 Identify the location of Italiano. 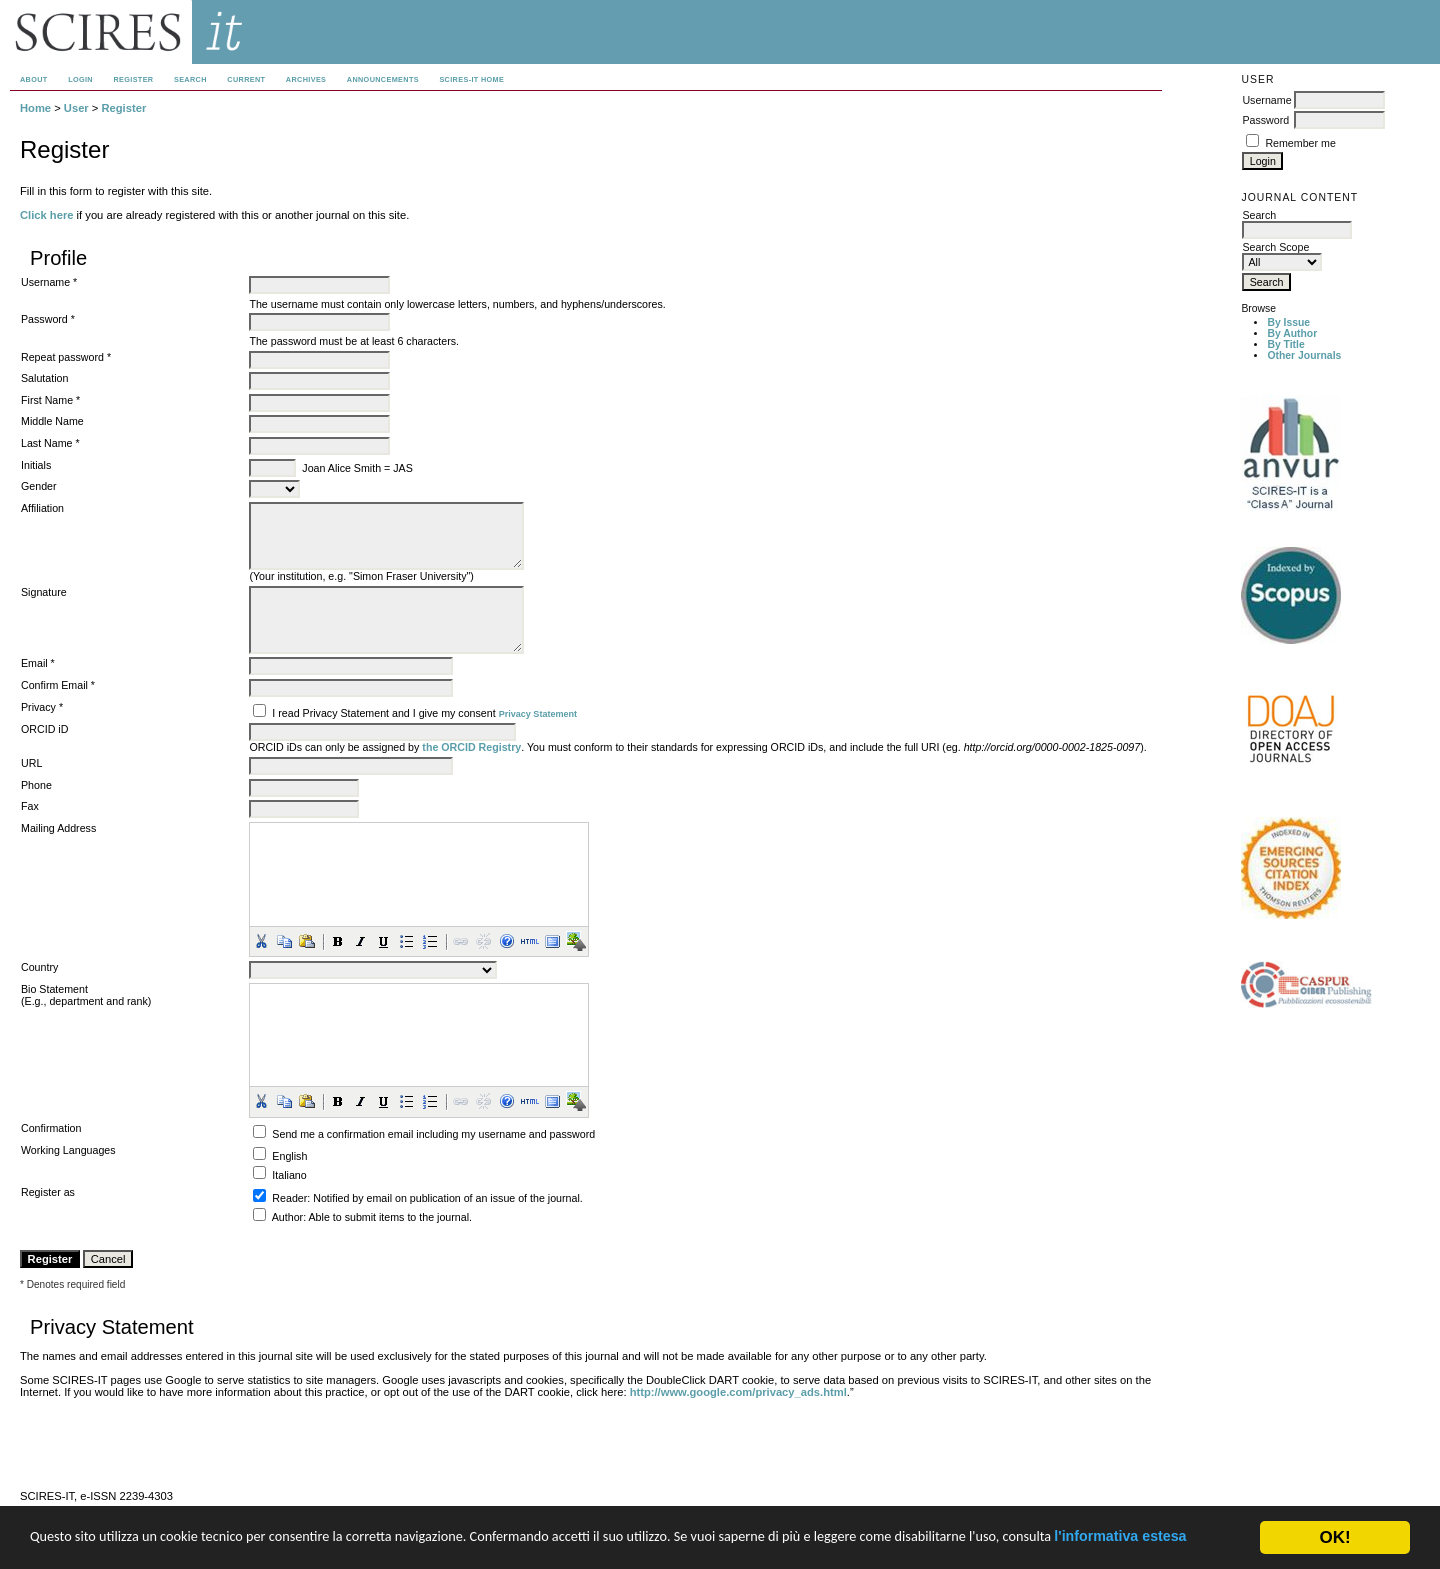
(289, 1175).